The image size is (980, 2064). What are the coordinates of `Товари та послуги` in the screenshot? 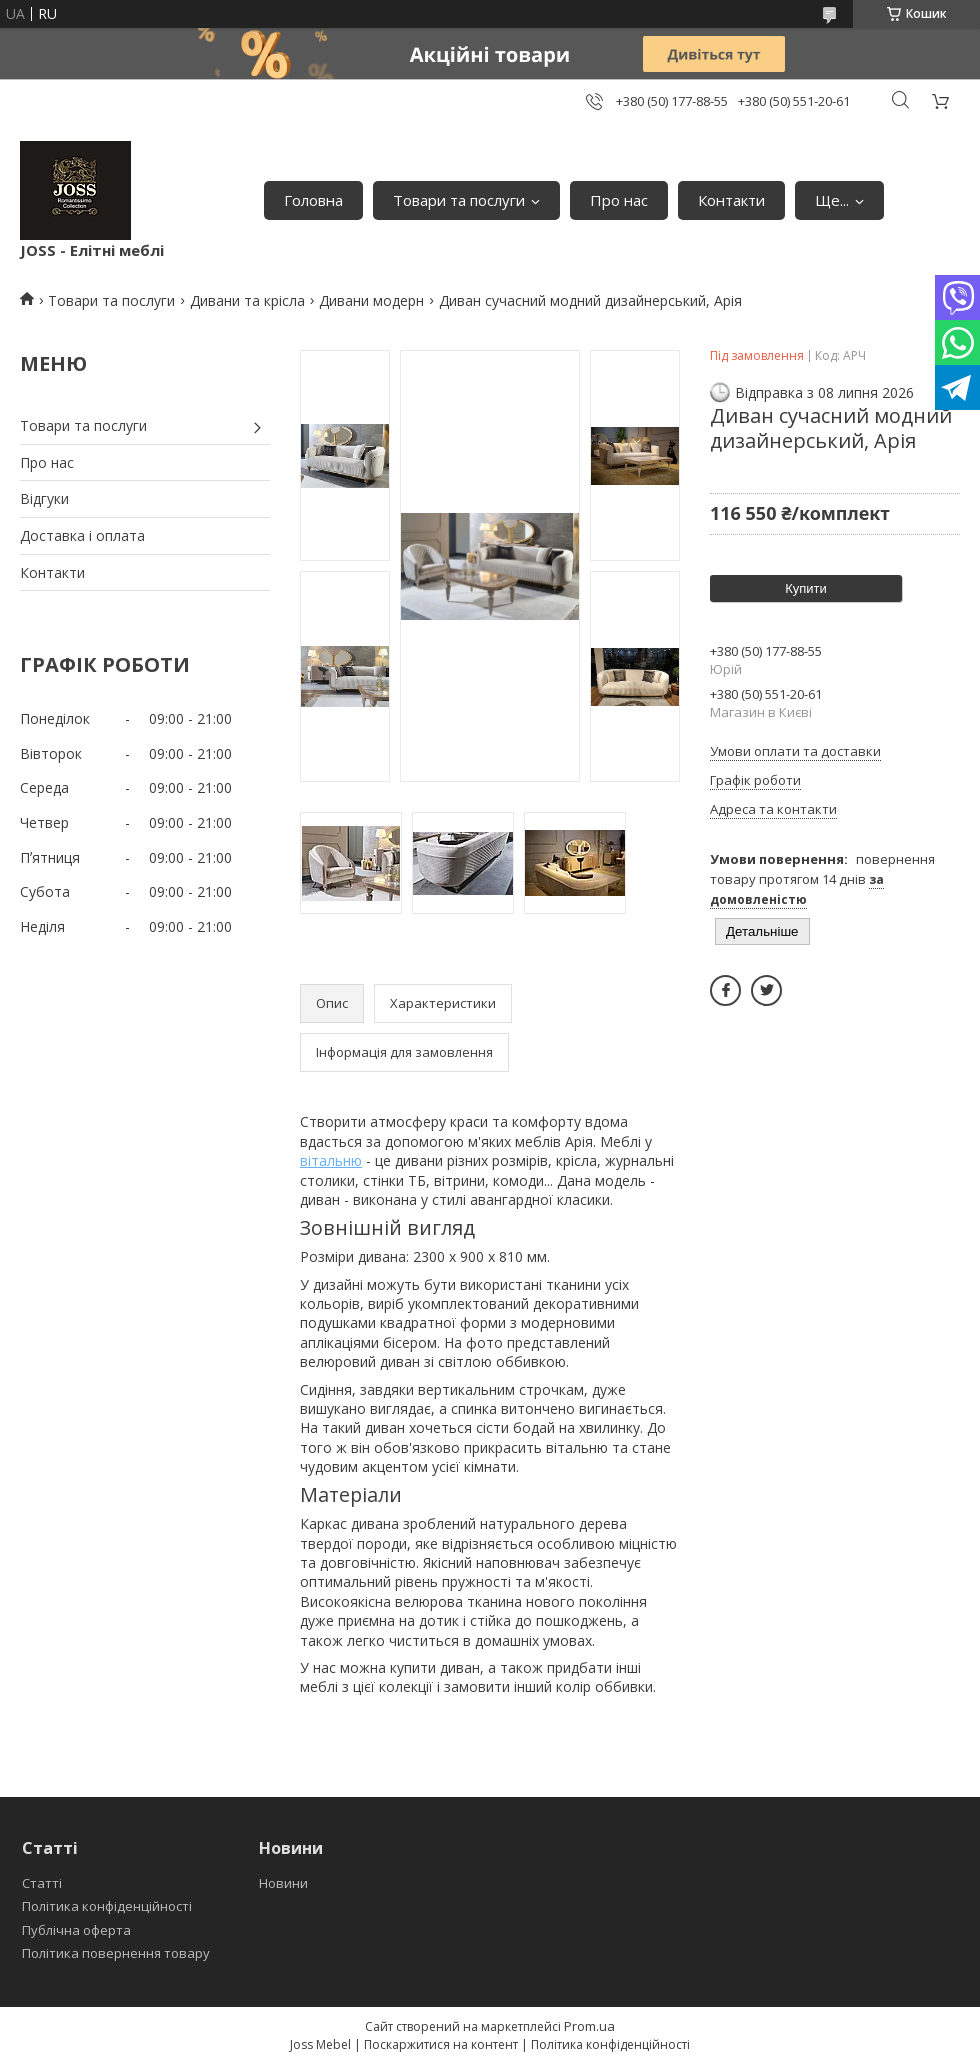 It's located at (459, 200).